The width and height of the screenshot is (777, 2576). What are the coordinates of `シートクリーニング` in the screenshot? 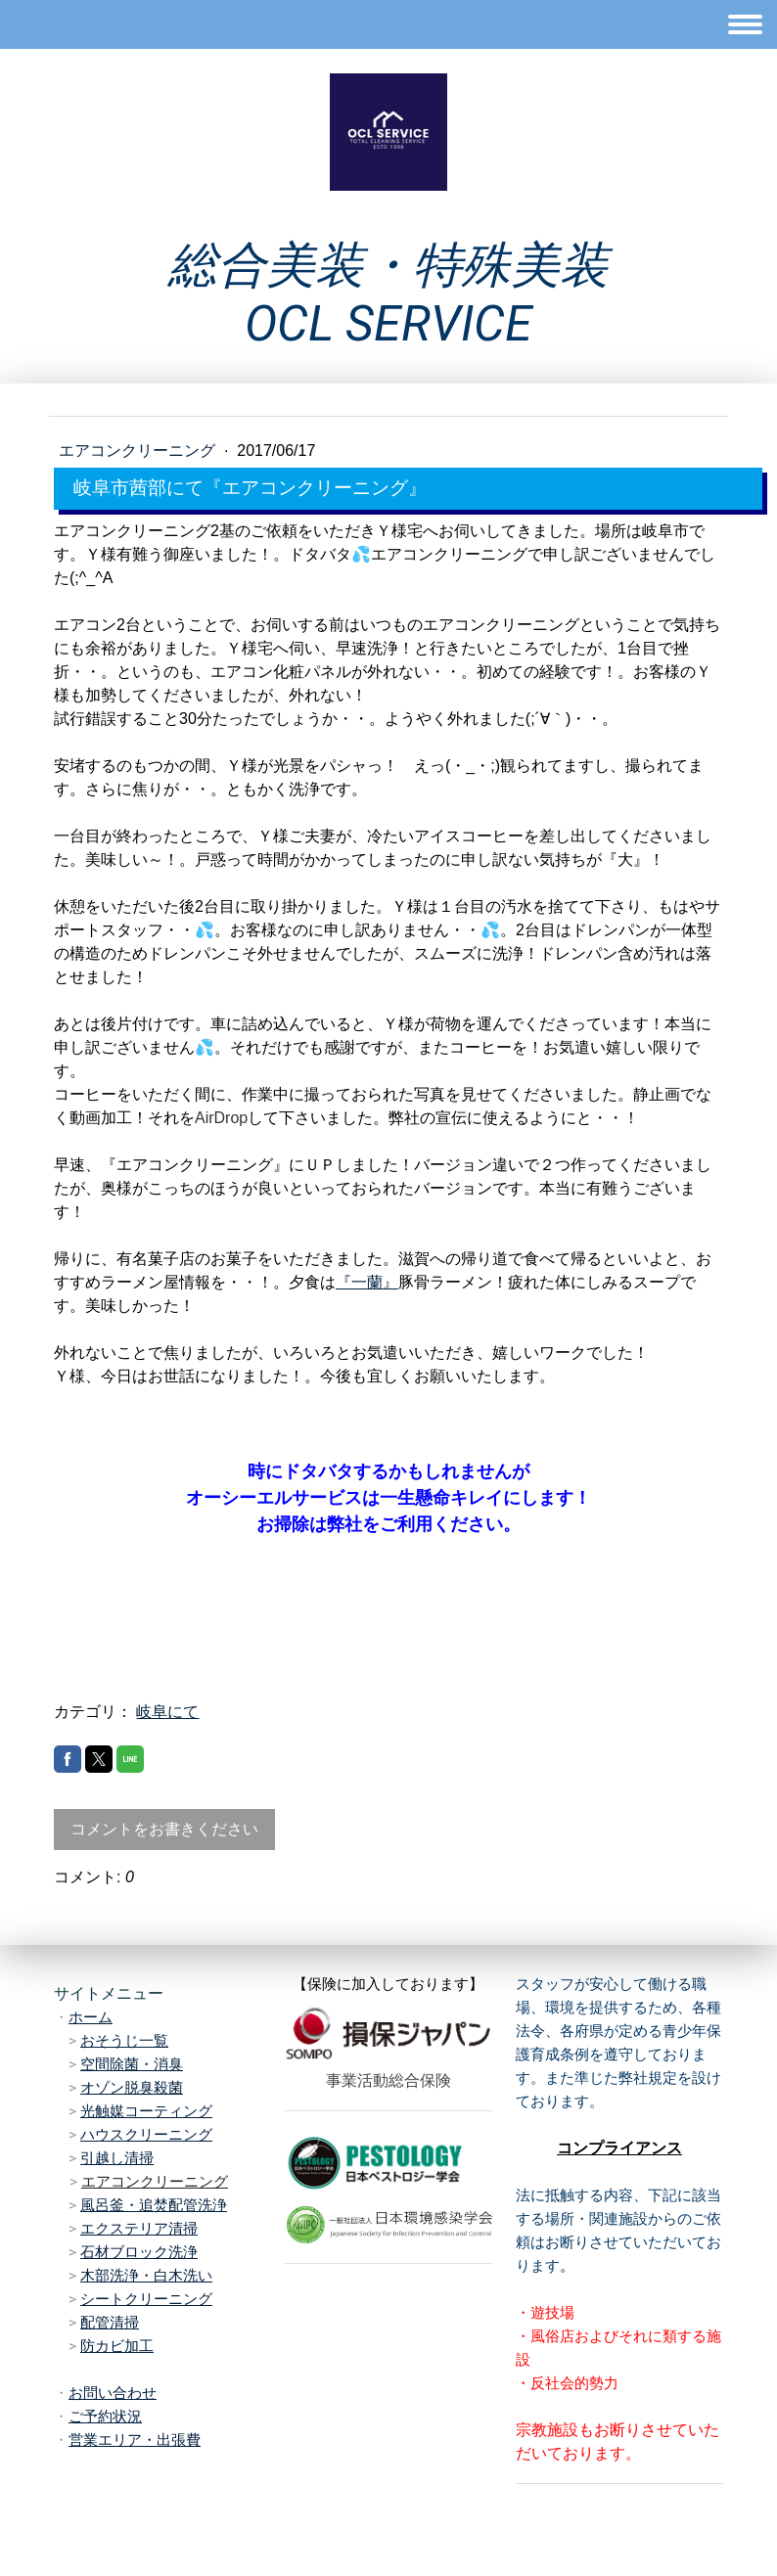 It's located at (146, 2299).